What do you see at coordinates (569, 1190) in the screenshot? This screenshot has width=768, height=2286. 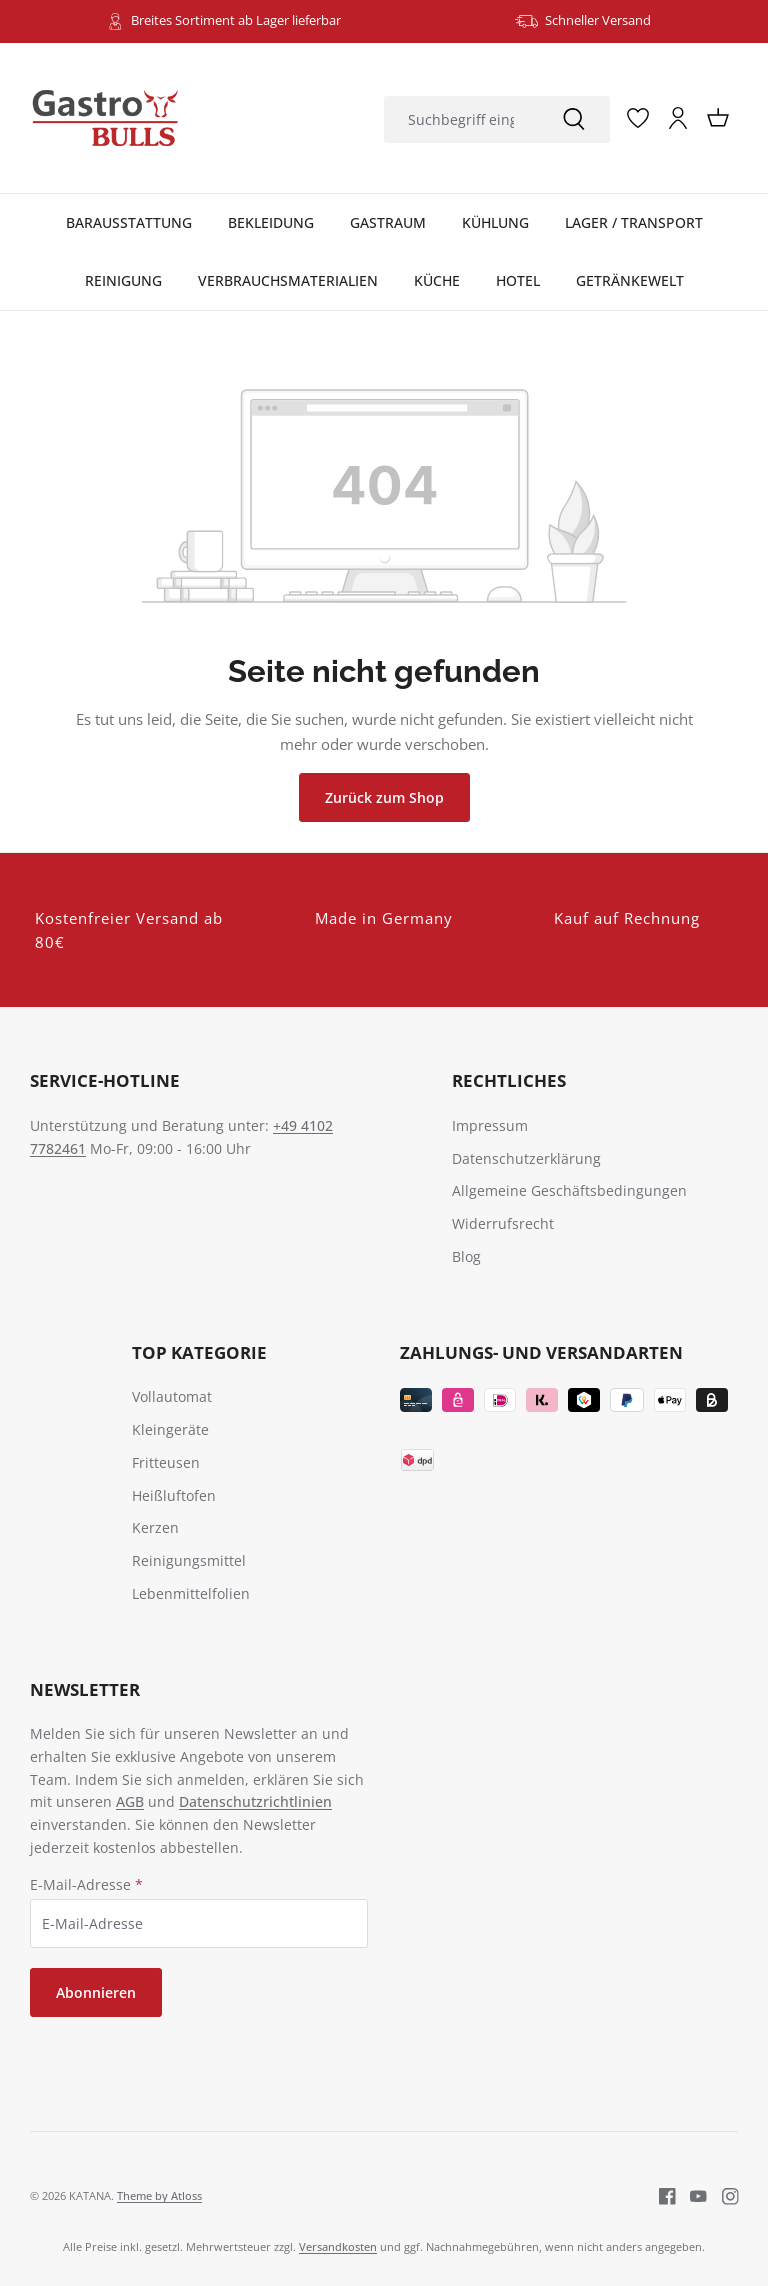 I see `Allgemeine Geschäftsbedingungen` at bounding box center [569, 1190].